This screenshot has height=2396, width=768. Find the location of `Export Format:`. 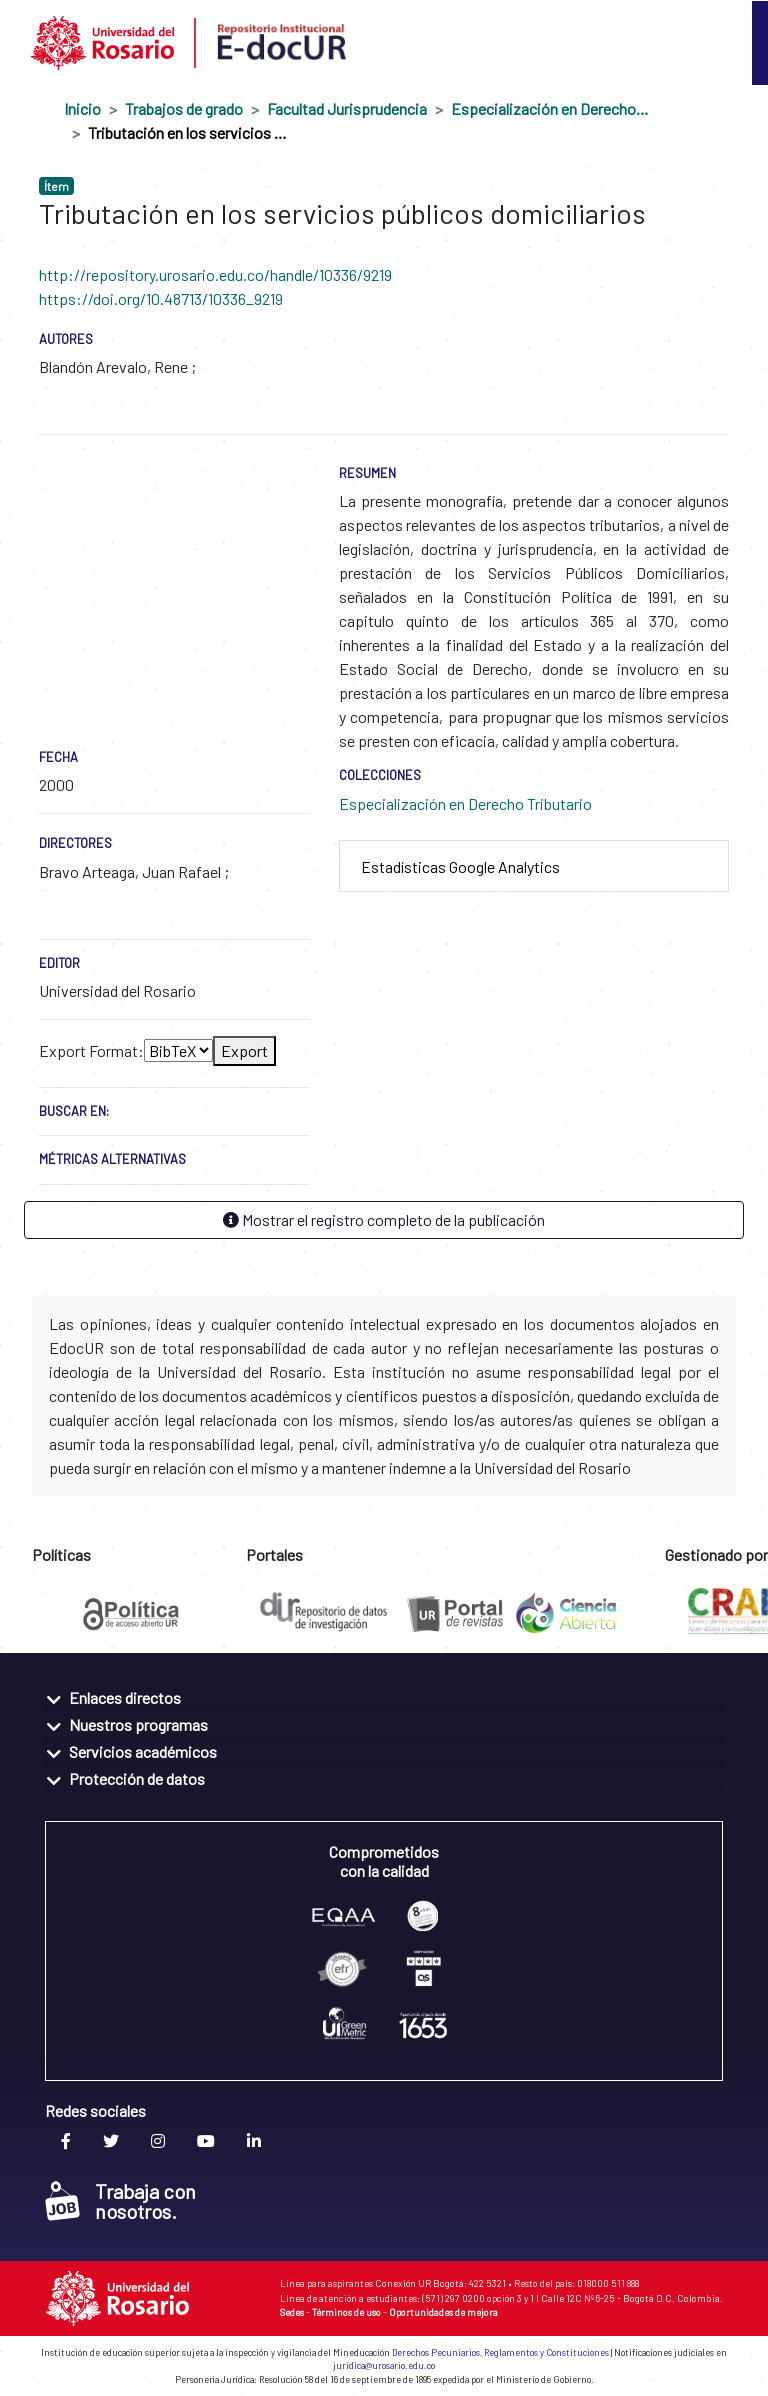

Export Format: is located at coordinates (91, 1050).